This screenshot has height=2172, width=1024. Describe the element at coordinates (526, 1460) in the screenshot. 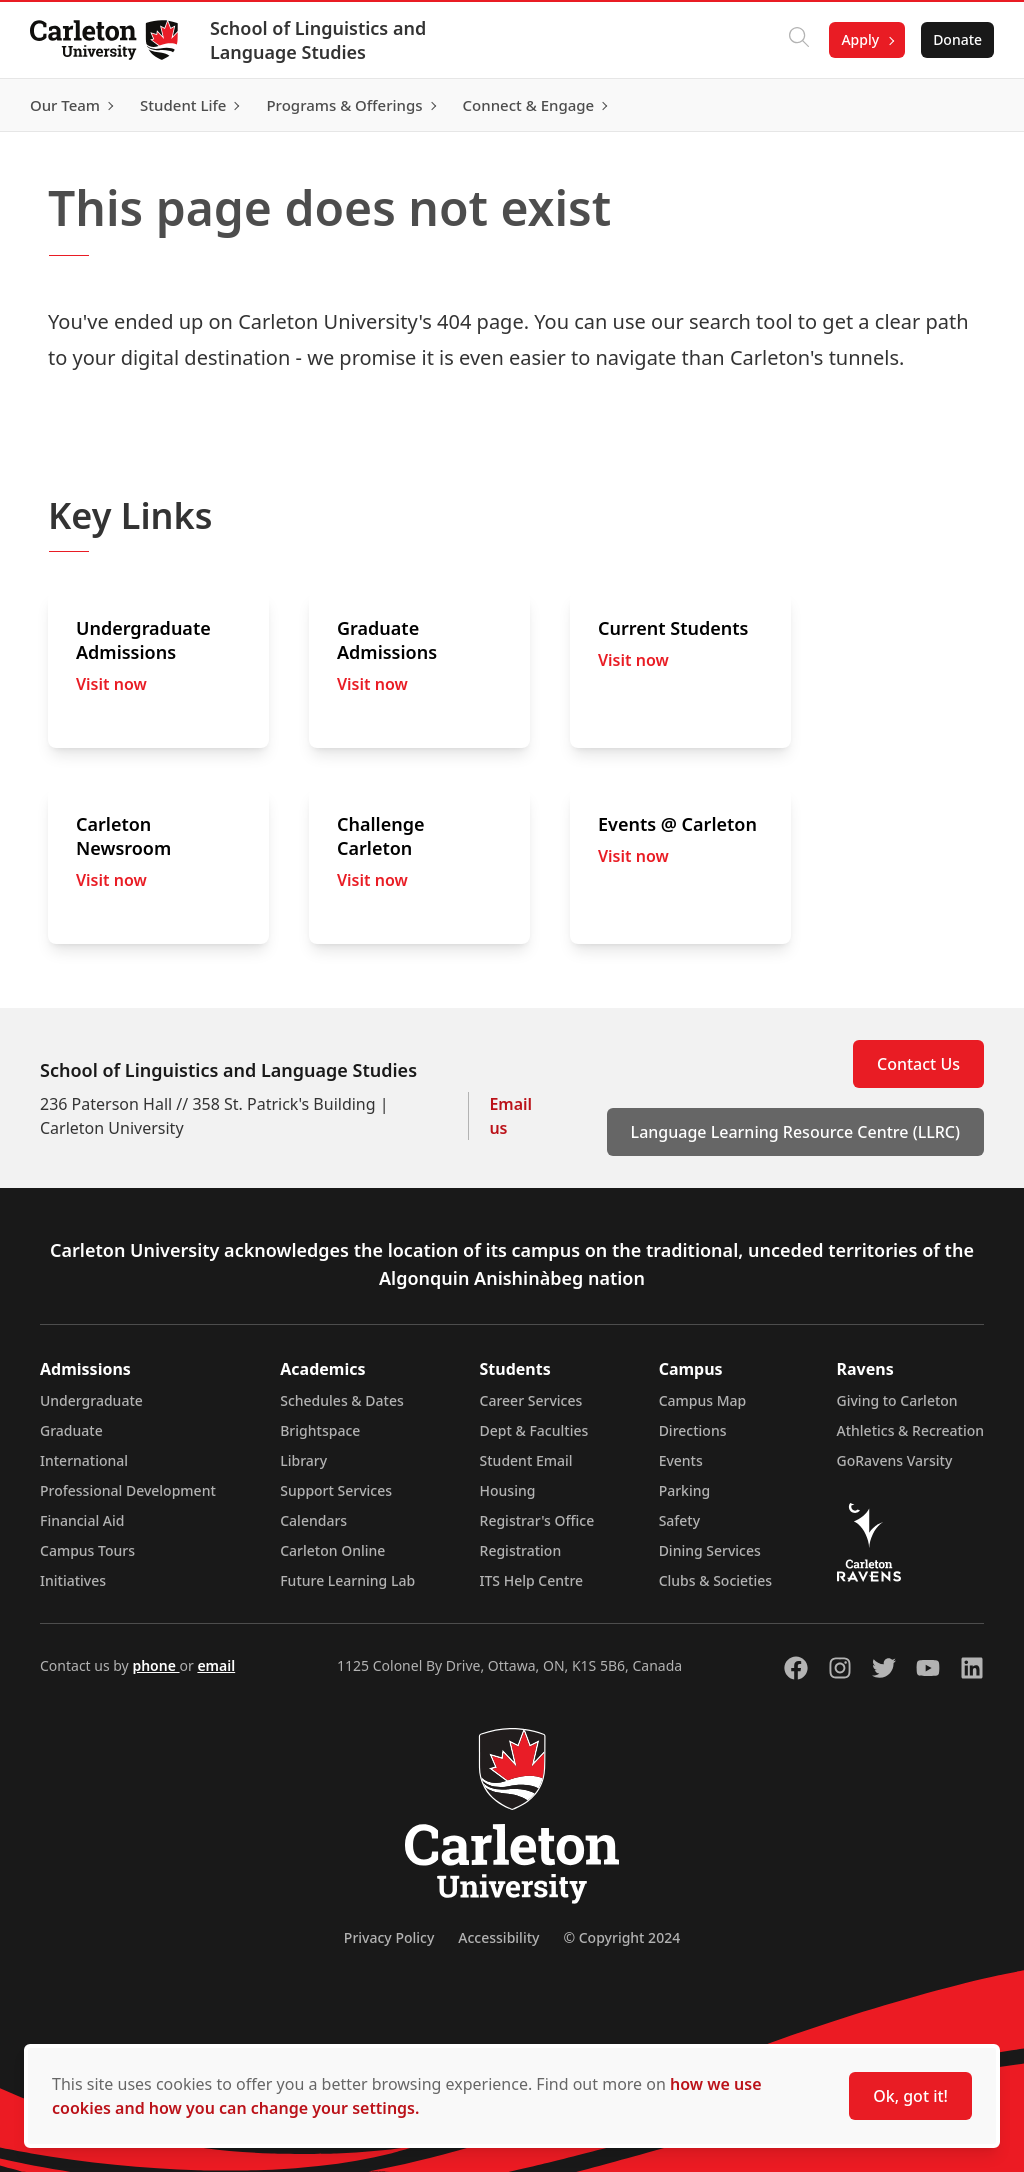

I see `Student Email` at that location.